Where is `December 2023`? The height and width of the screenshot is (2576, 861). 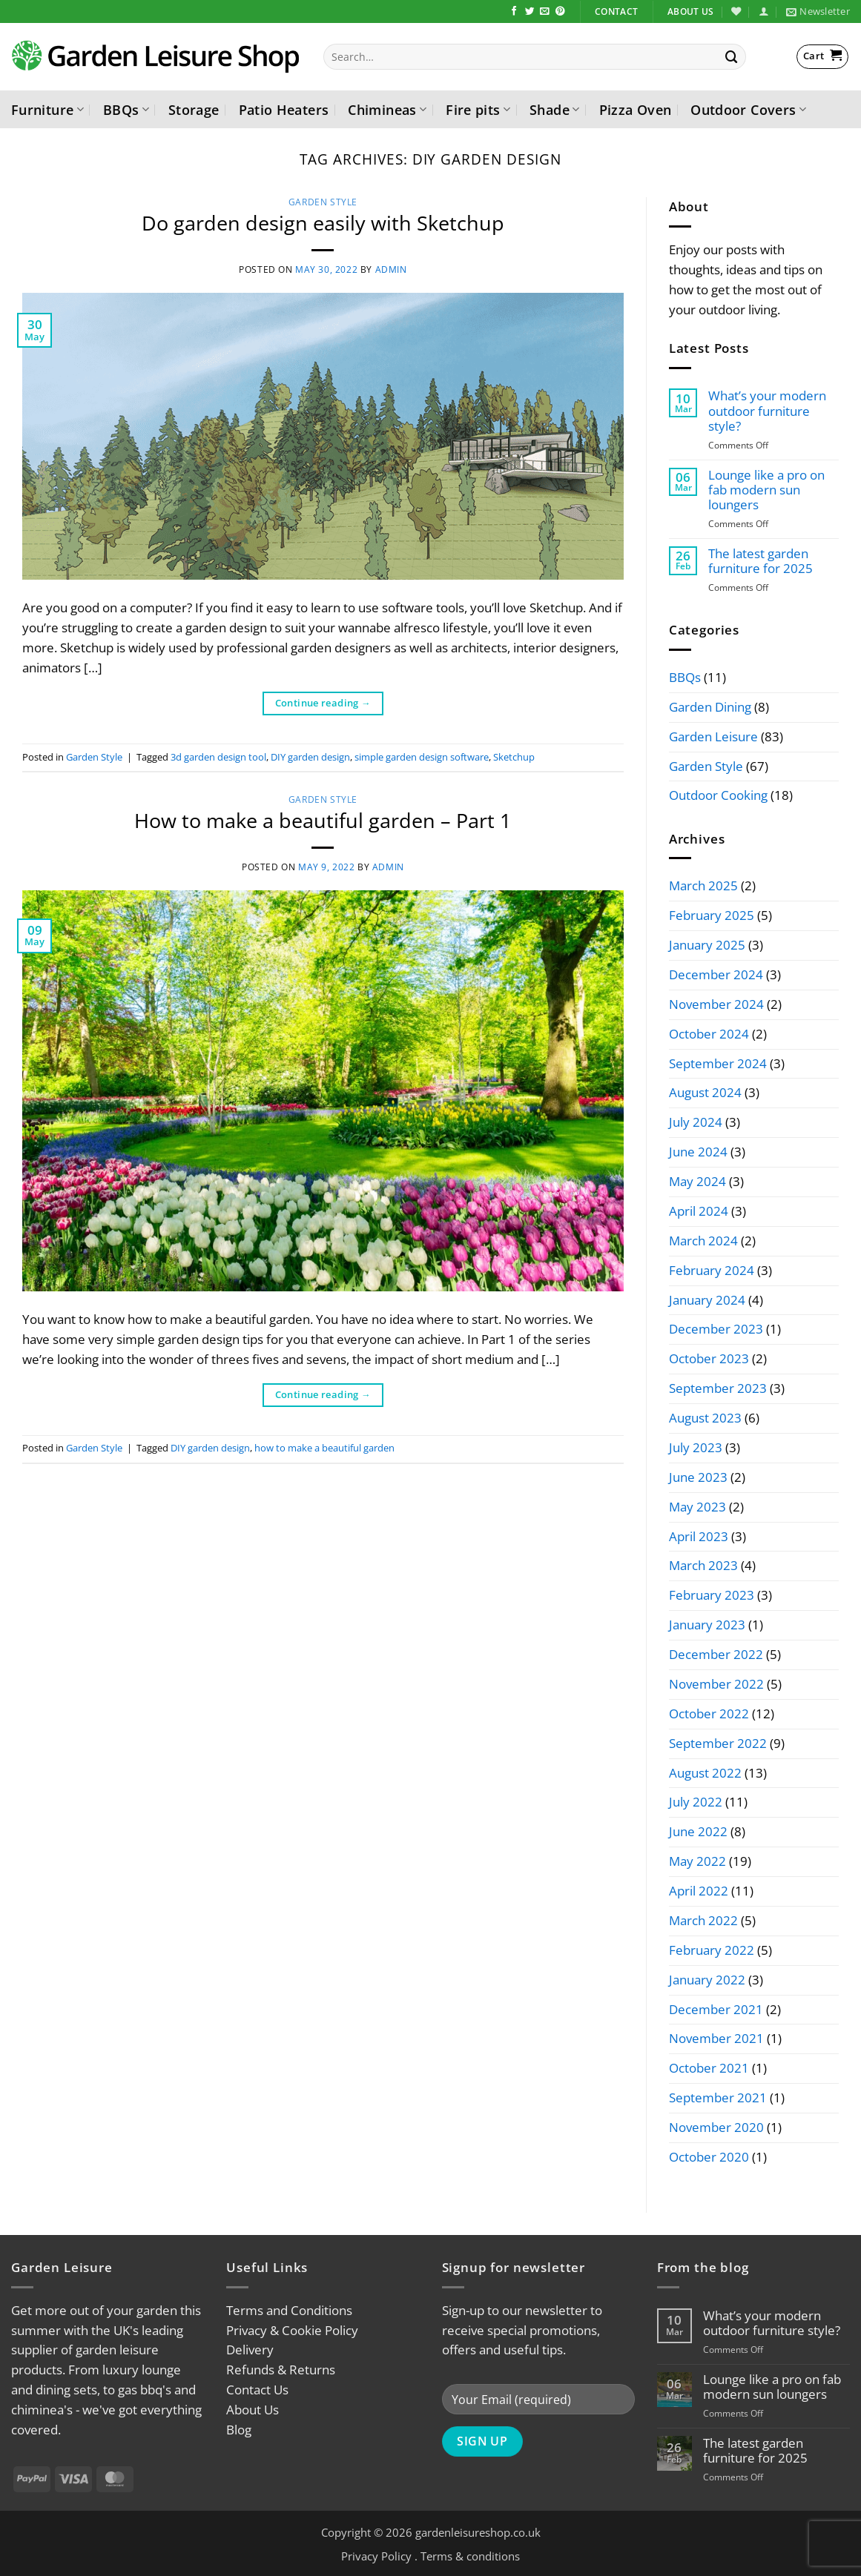
December 2023 is located at coordinates (716, 1328).